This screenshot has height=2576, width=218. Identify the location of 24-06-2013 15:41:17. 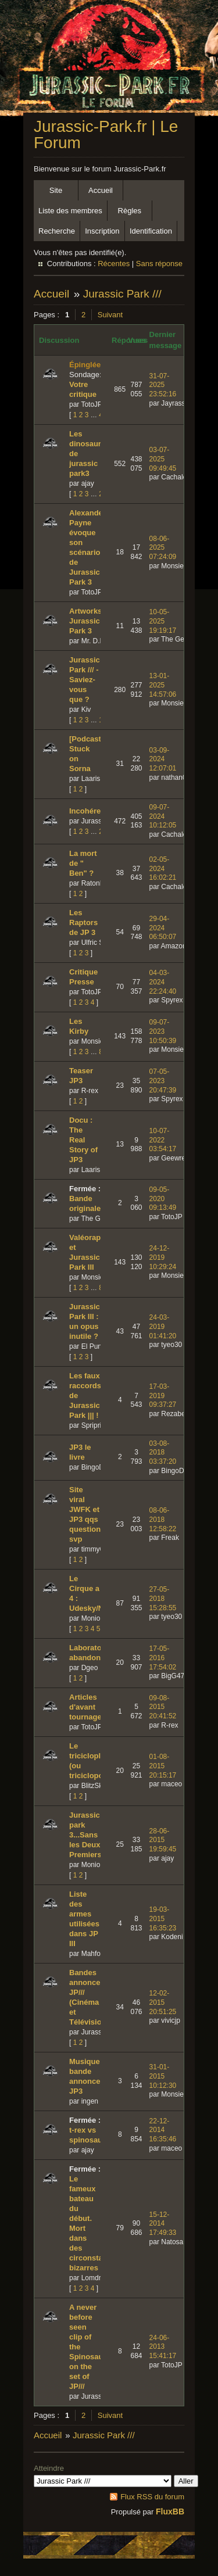
(163, 2347).